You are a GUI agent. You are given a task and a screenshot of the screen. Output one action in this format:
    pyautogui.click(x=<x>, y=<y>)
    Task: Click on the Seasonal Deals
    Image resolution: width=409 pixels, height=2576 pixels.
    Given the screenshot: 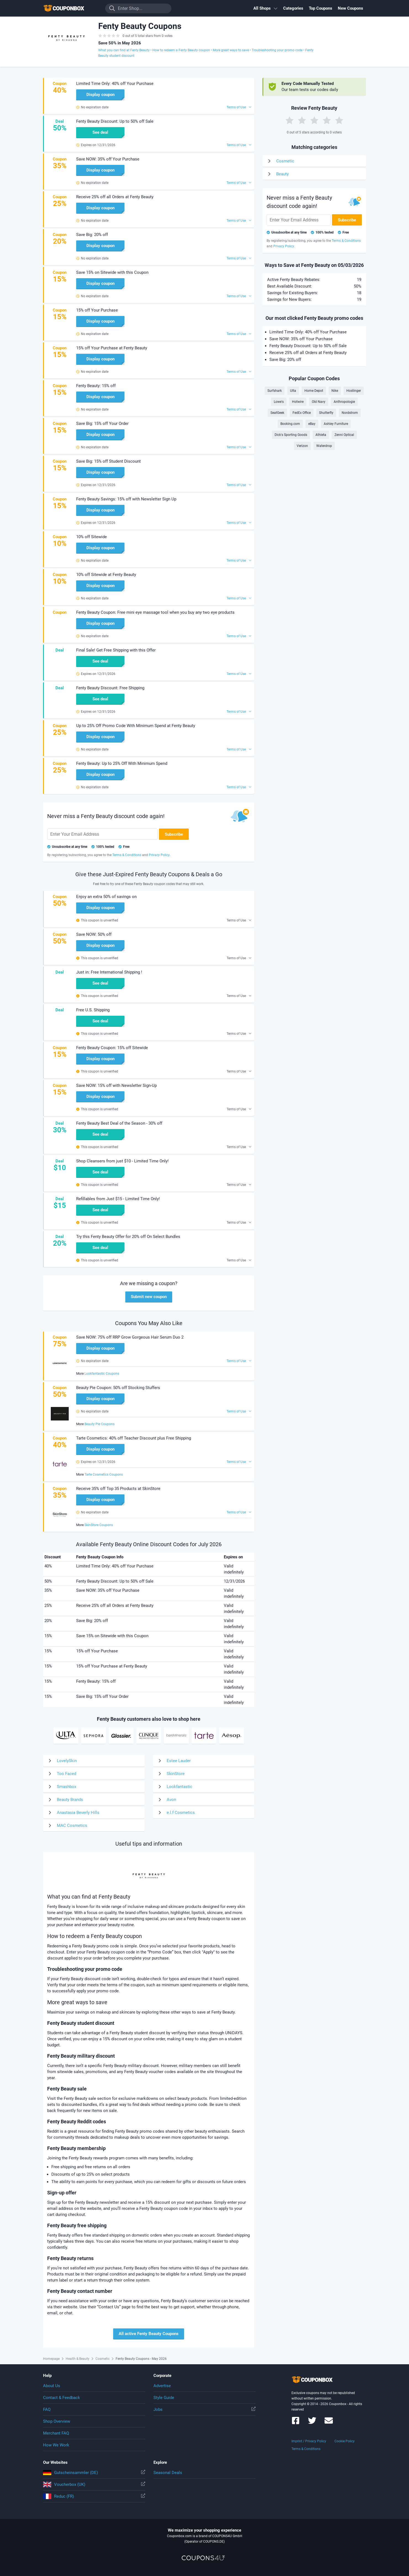 What is the action you would take?
    pyautogui.click(x=167, y=2472)
    